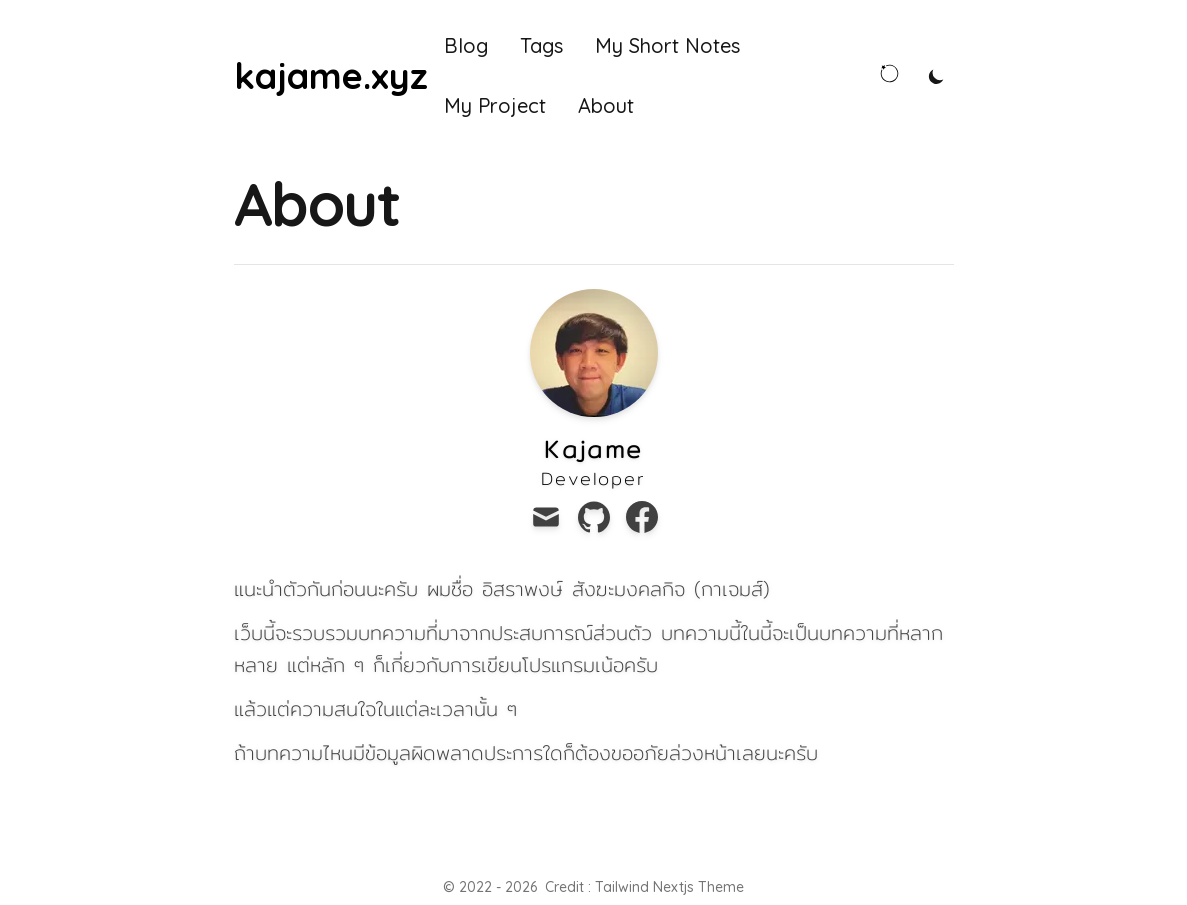 The width and height of the screenshot is (1187, 905). I want to click on [Toggle Dark Mode], so click(936, 76).